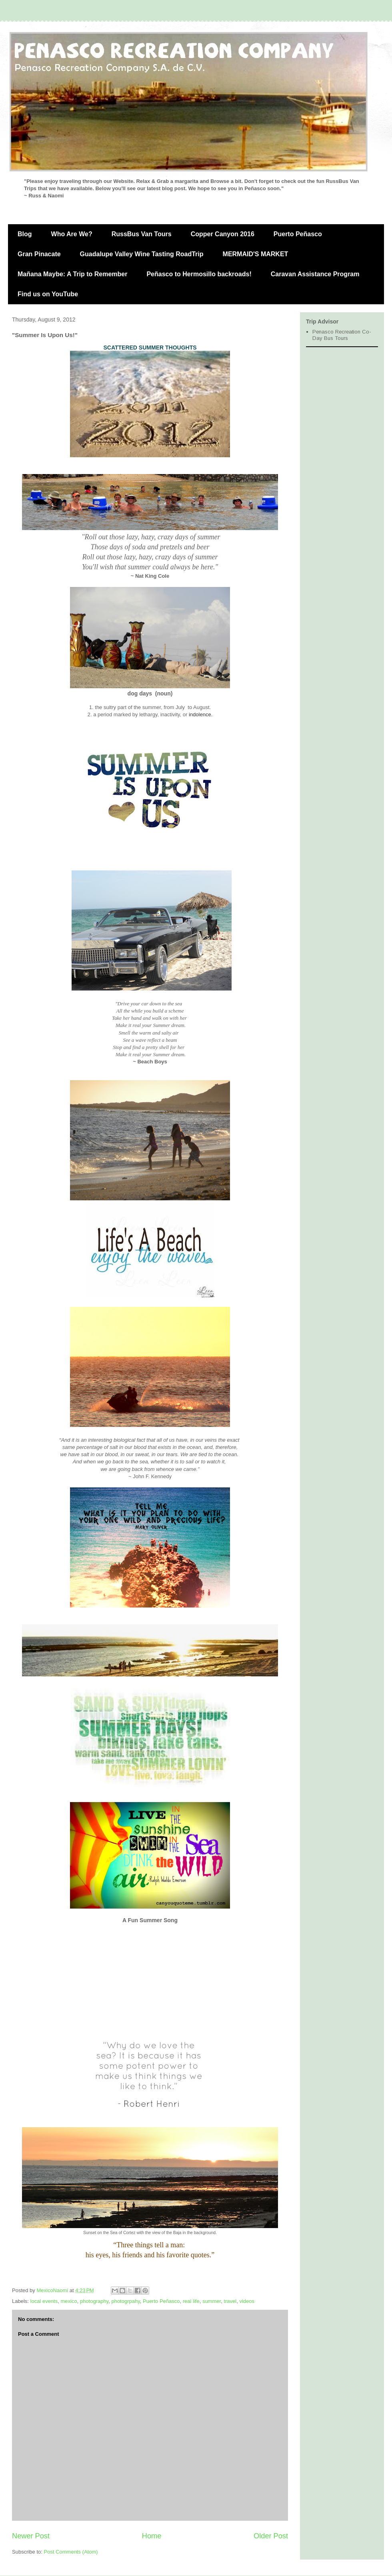 The image size is (392, 2576). I want to click on Blog, so click(25, 234).